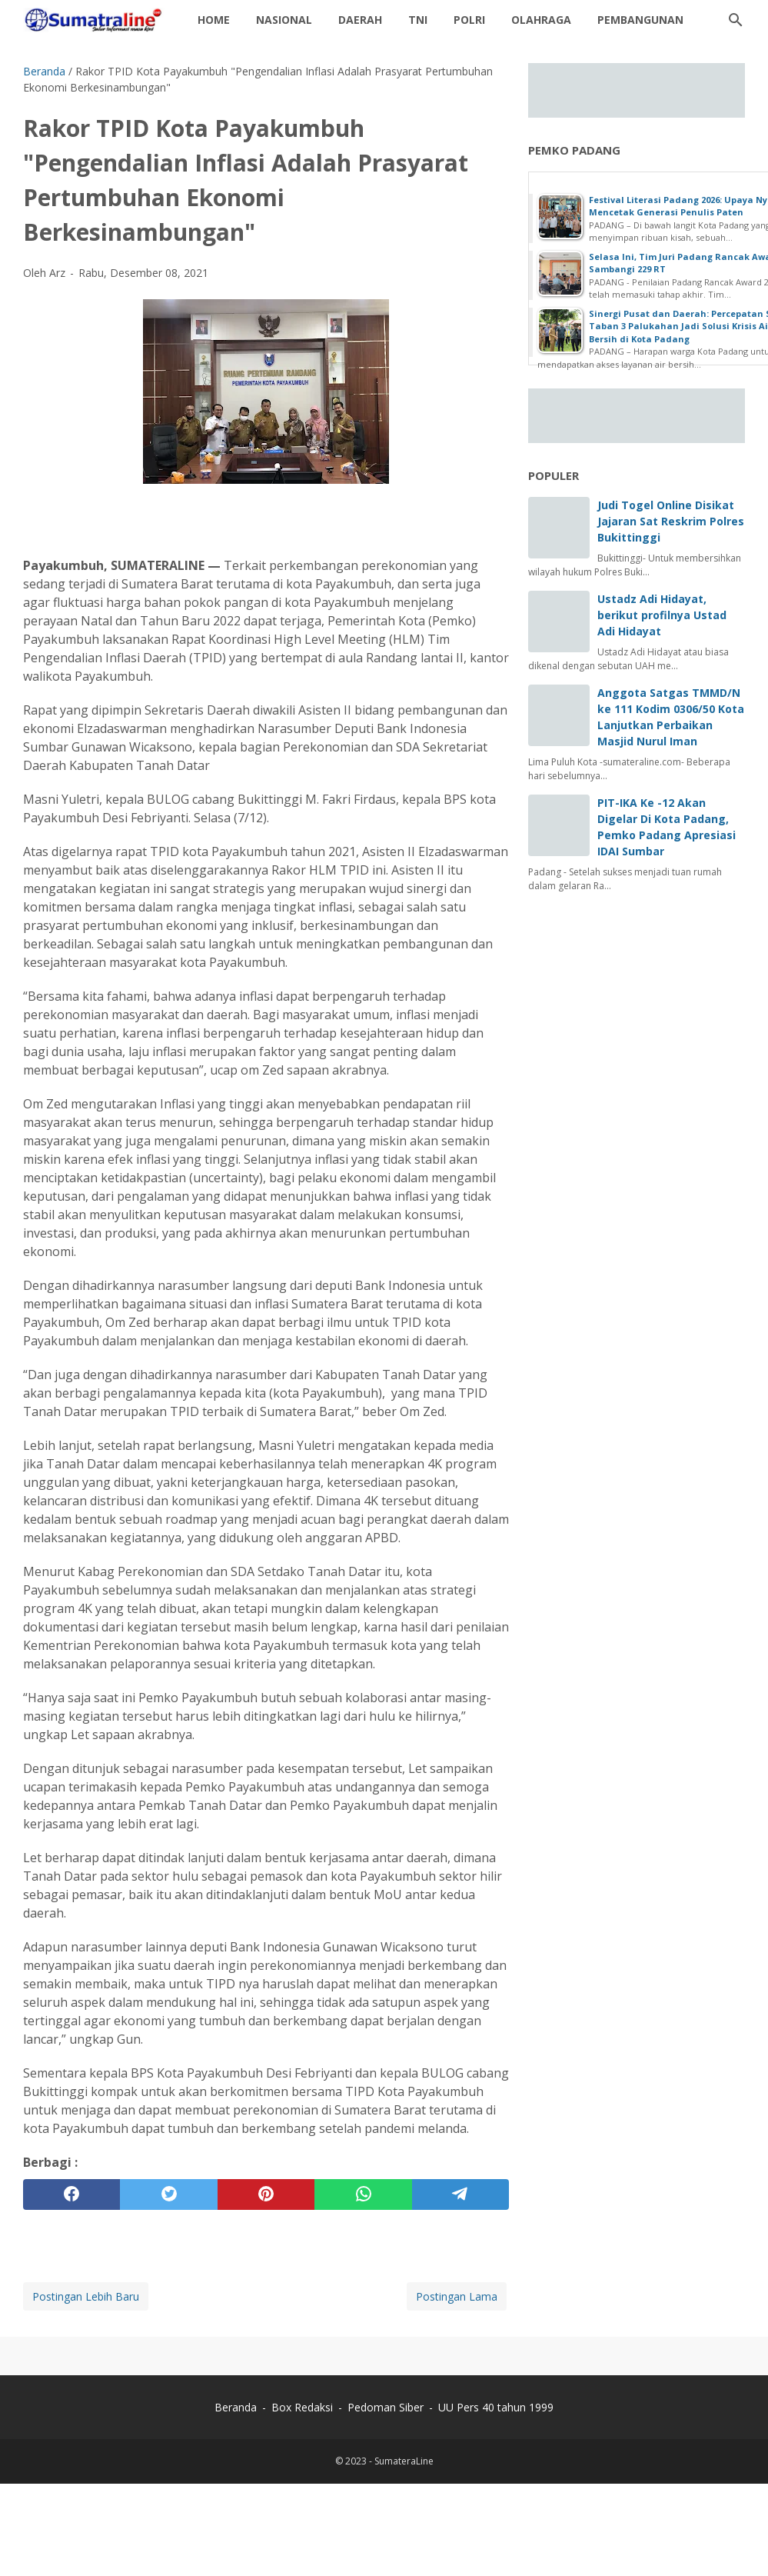  Describe the element at coordinates (640, 19) in the screenshot. I see `Pembangunan` at that location.